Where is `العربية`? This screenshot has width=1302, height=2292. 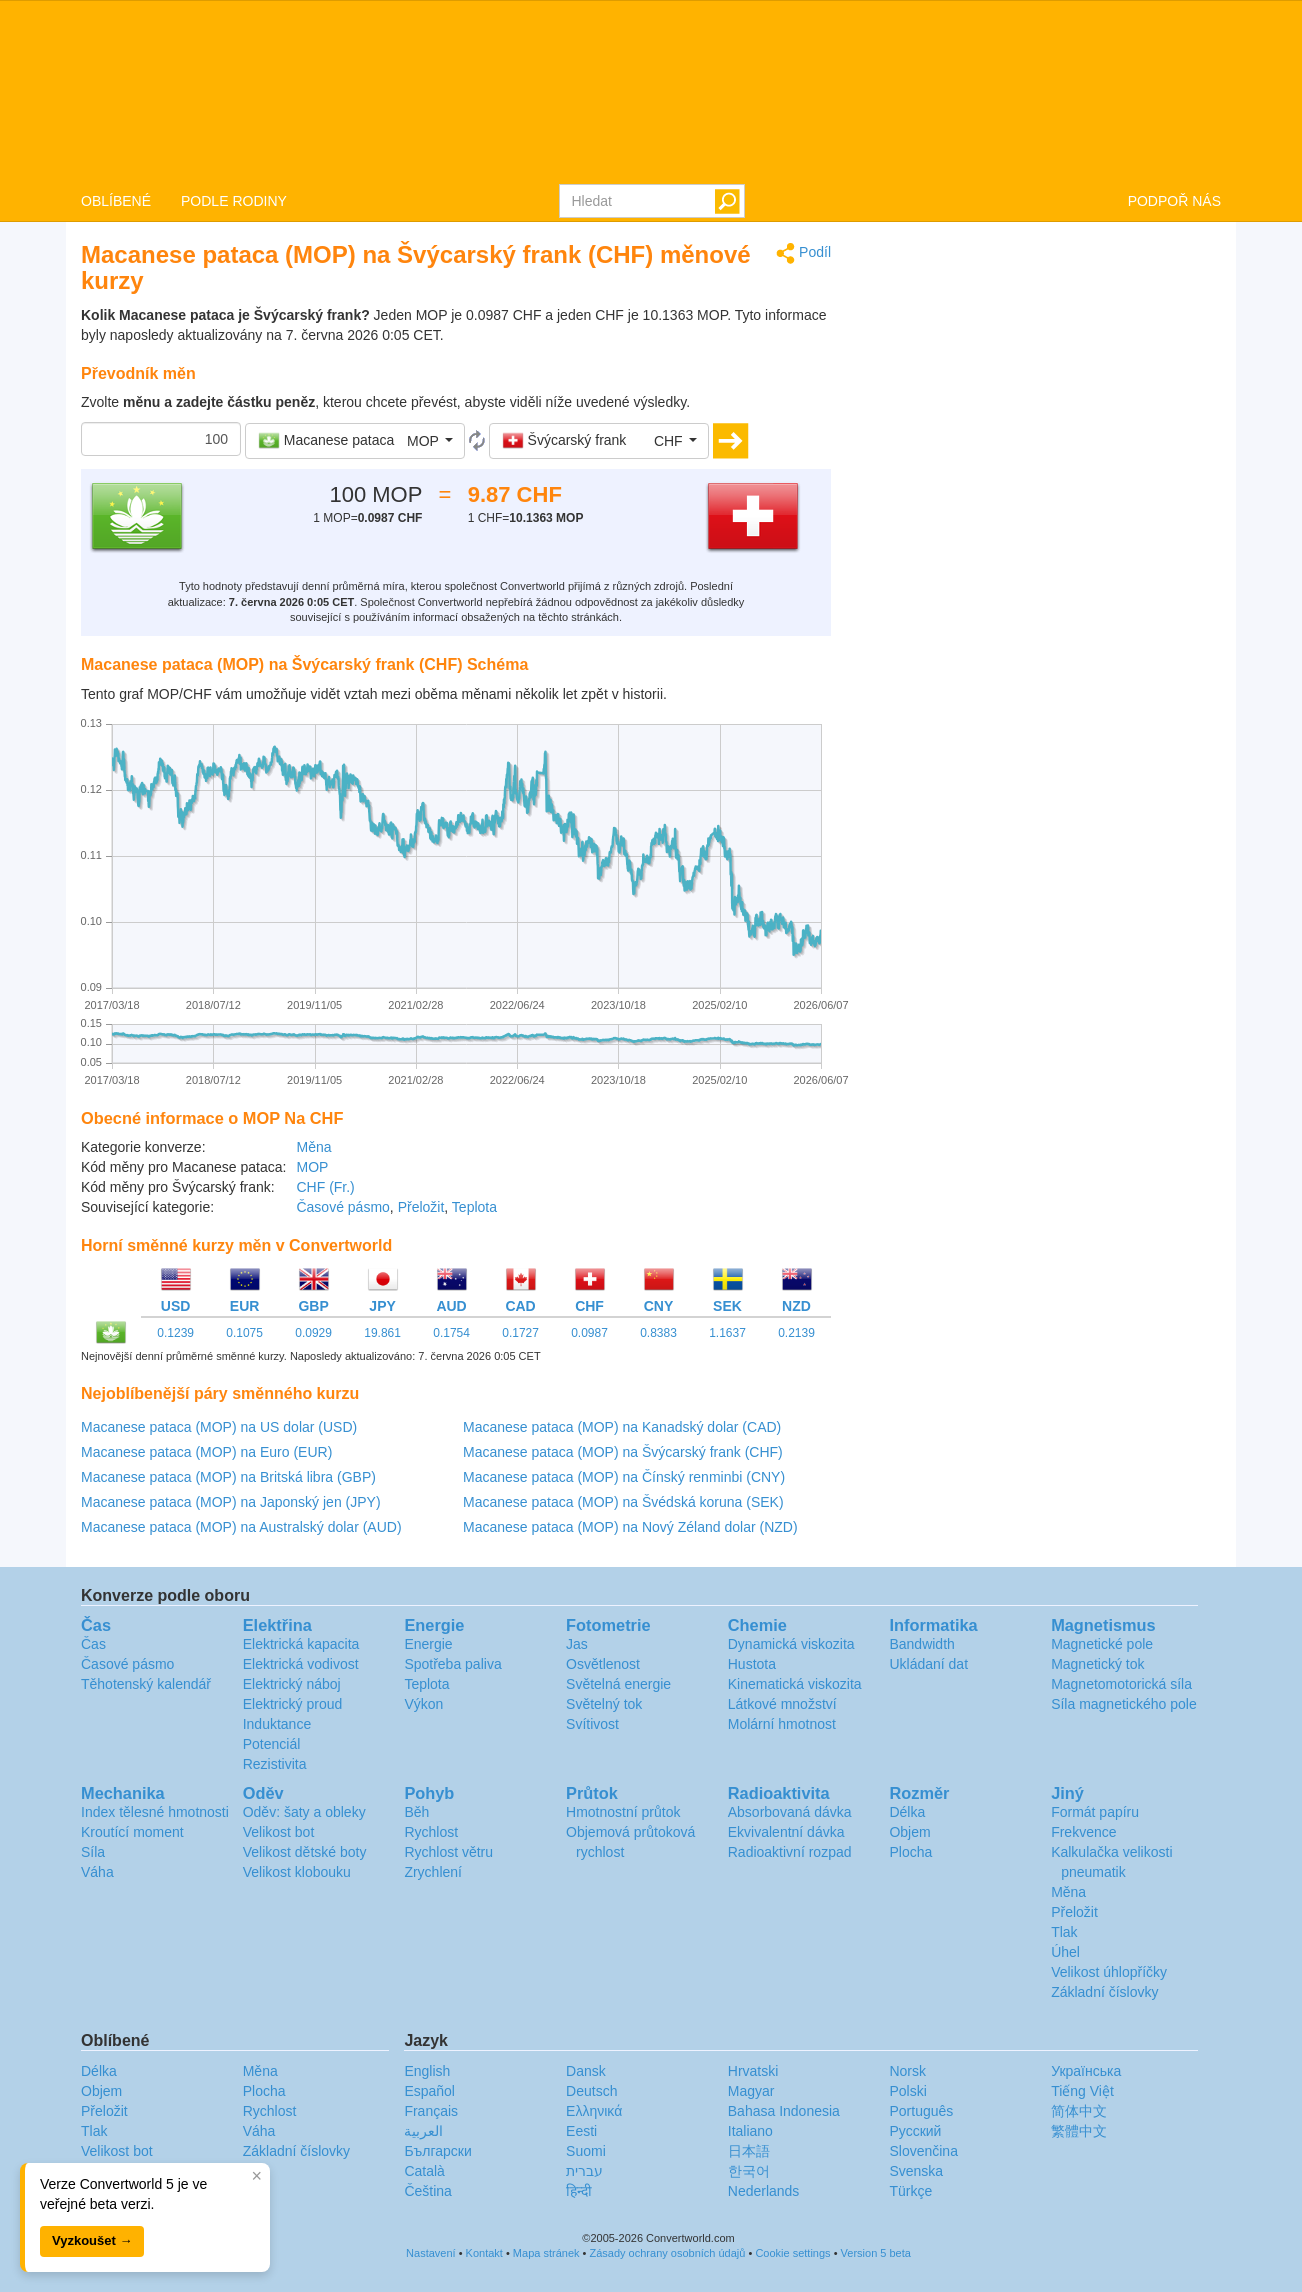 العربية is located at coordinates (423, 2131).